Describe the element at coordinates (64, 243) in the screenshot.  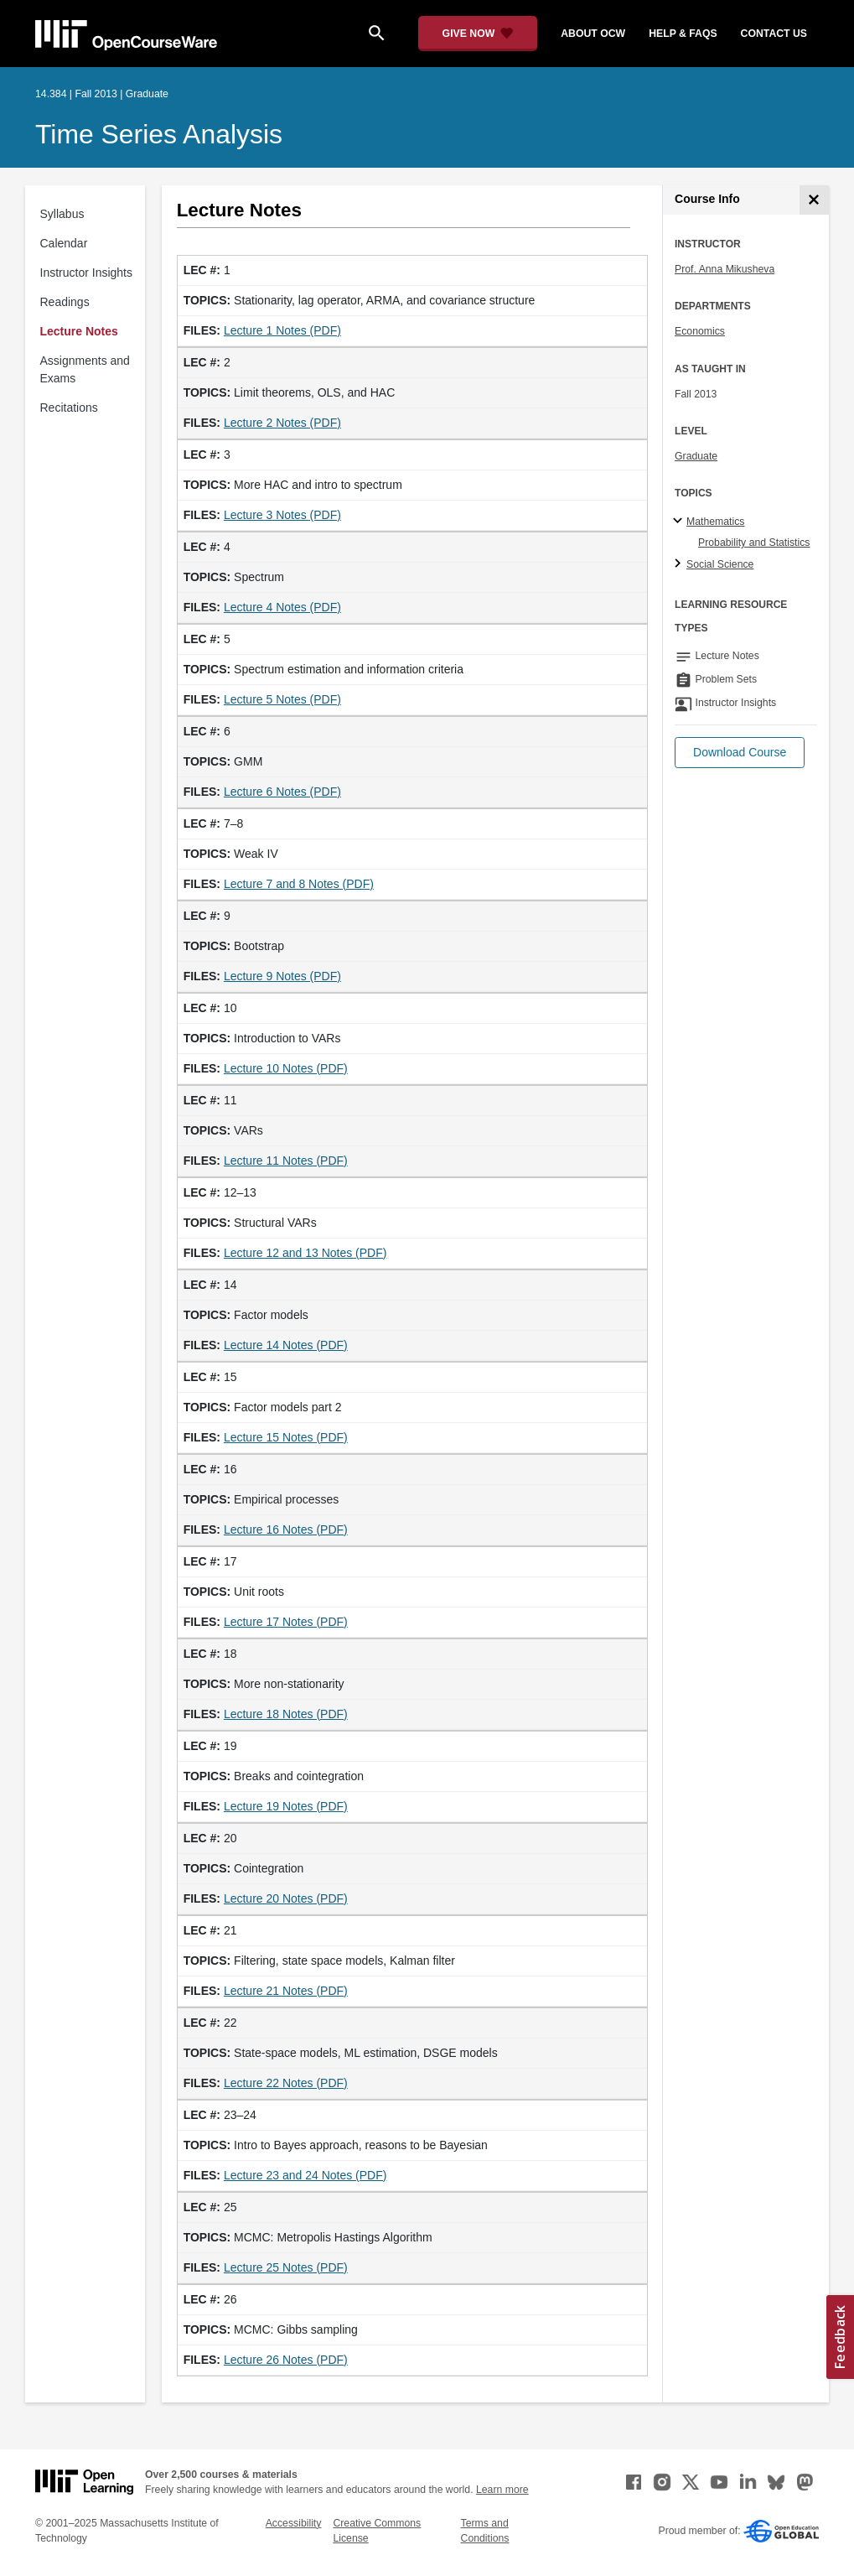
I see `Calendar` at that location.